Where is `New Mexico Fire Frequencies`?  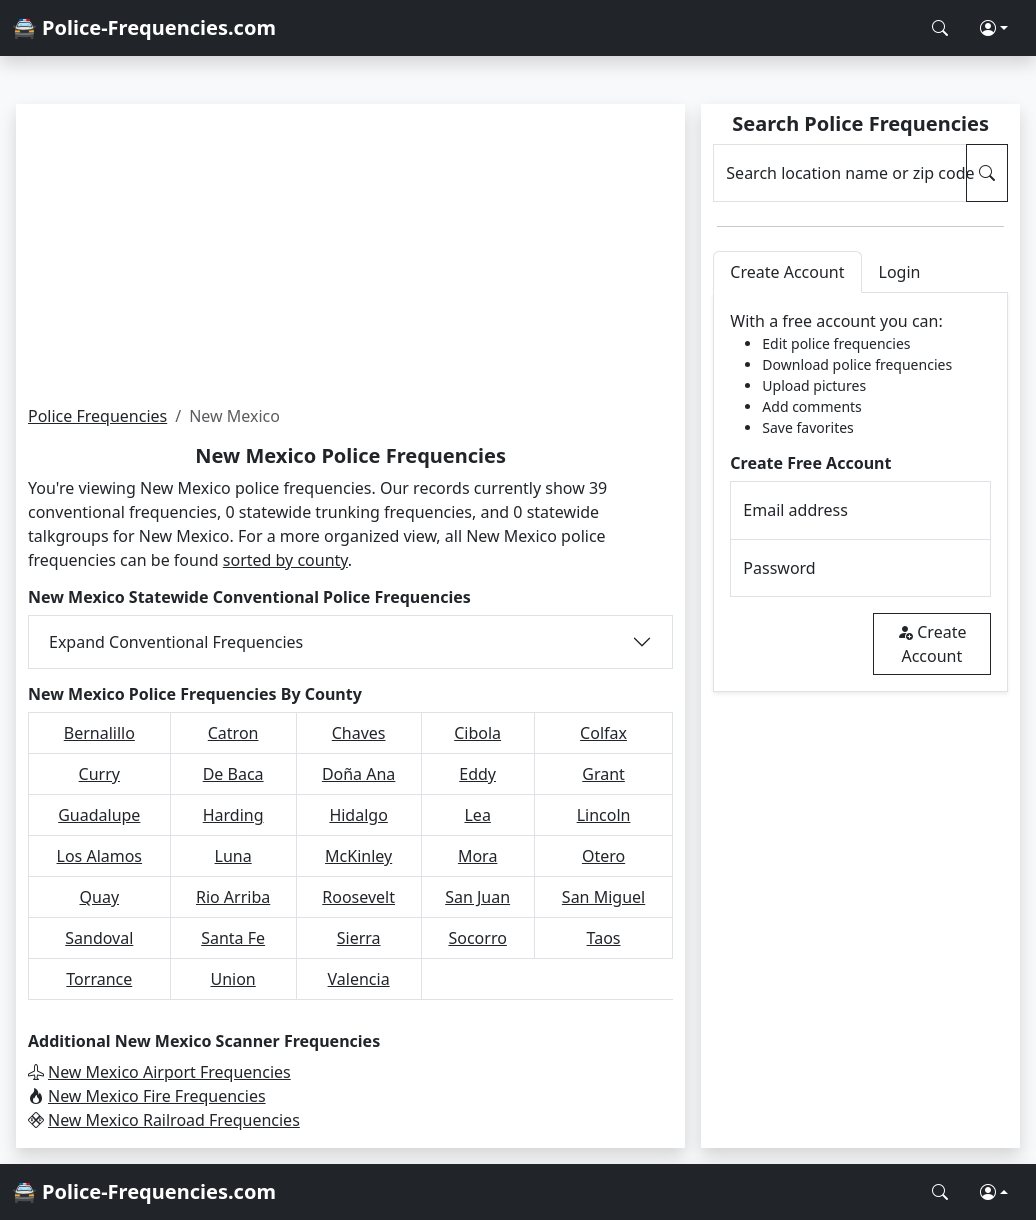
New Mexico Fire Frequencies is located at coordinates (157, 1096).